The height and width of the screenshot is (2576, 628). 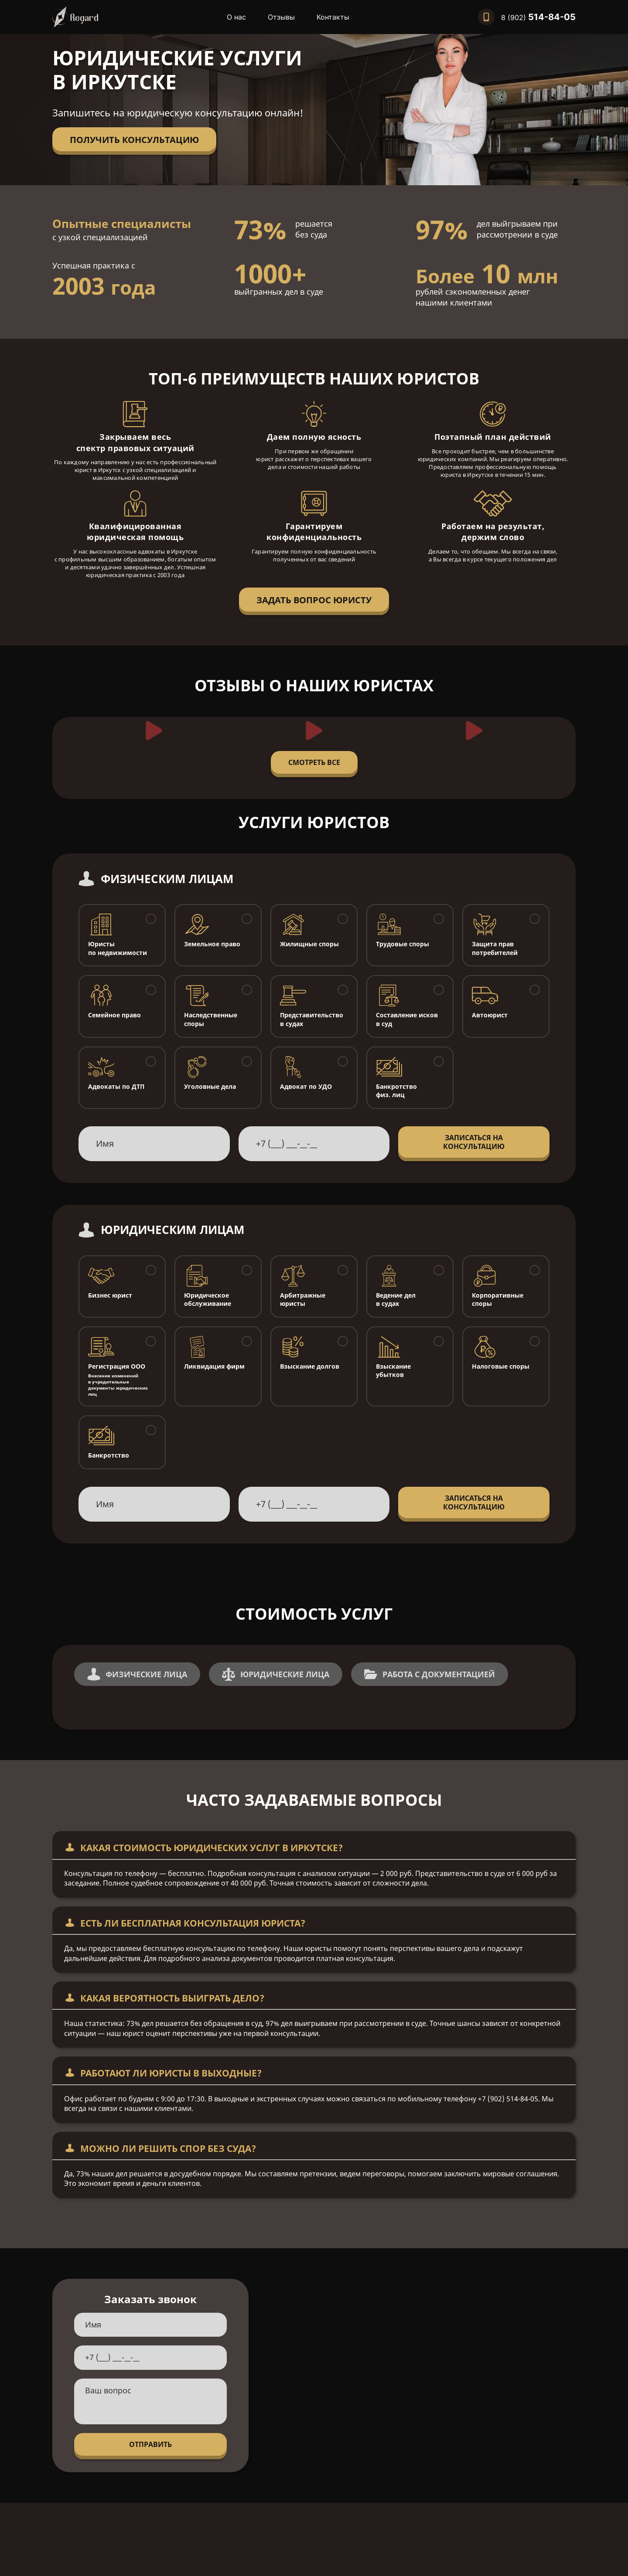 What do you see at coordinates (314, 762) in the screenshot?
I see `Смотреть все` at bounding box center [314, 762].